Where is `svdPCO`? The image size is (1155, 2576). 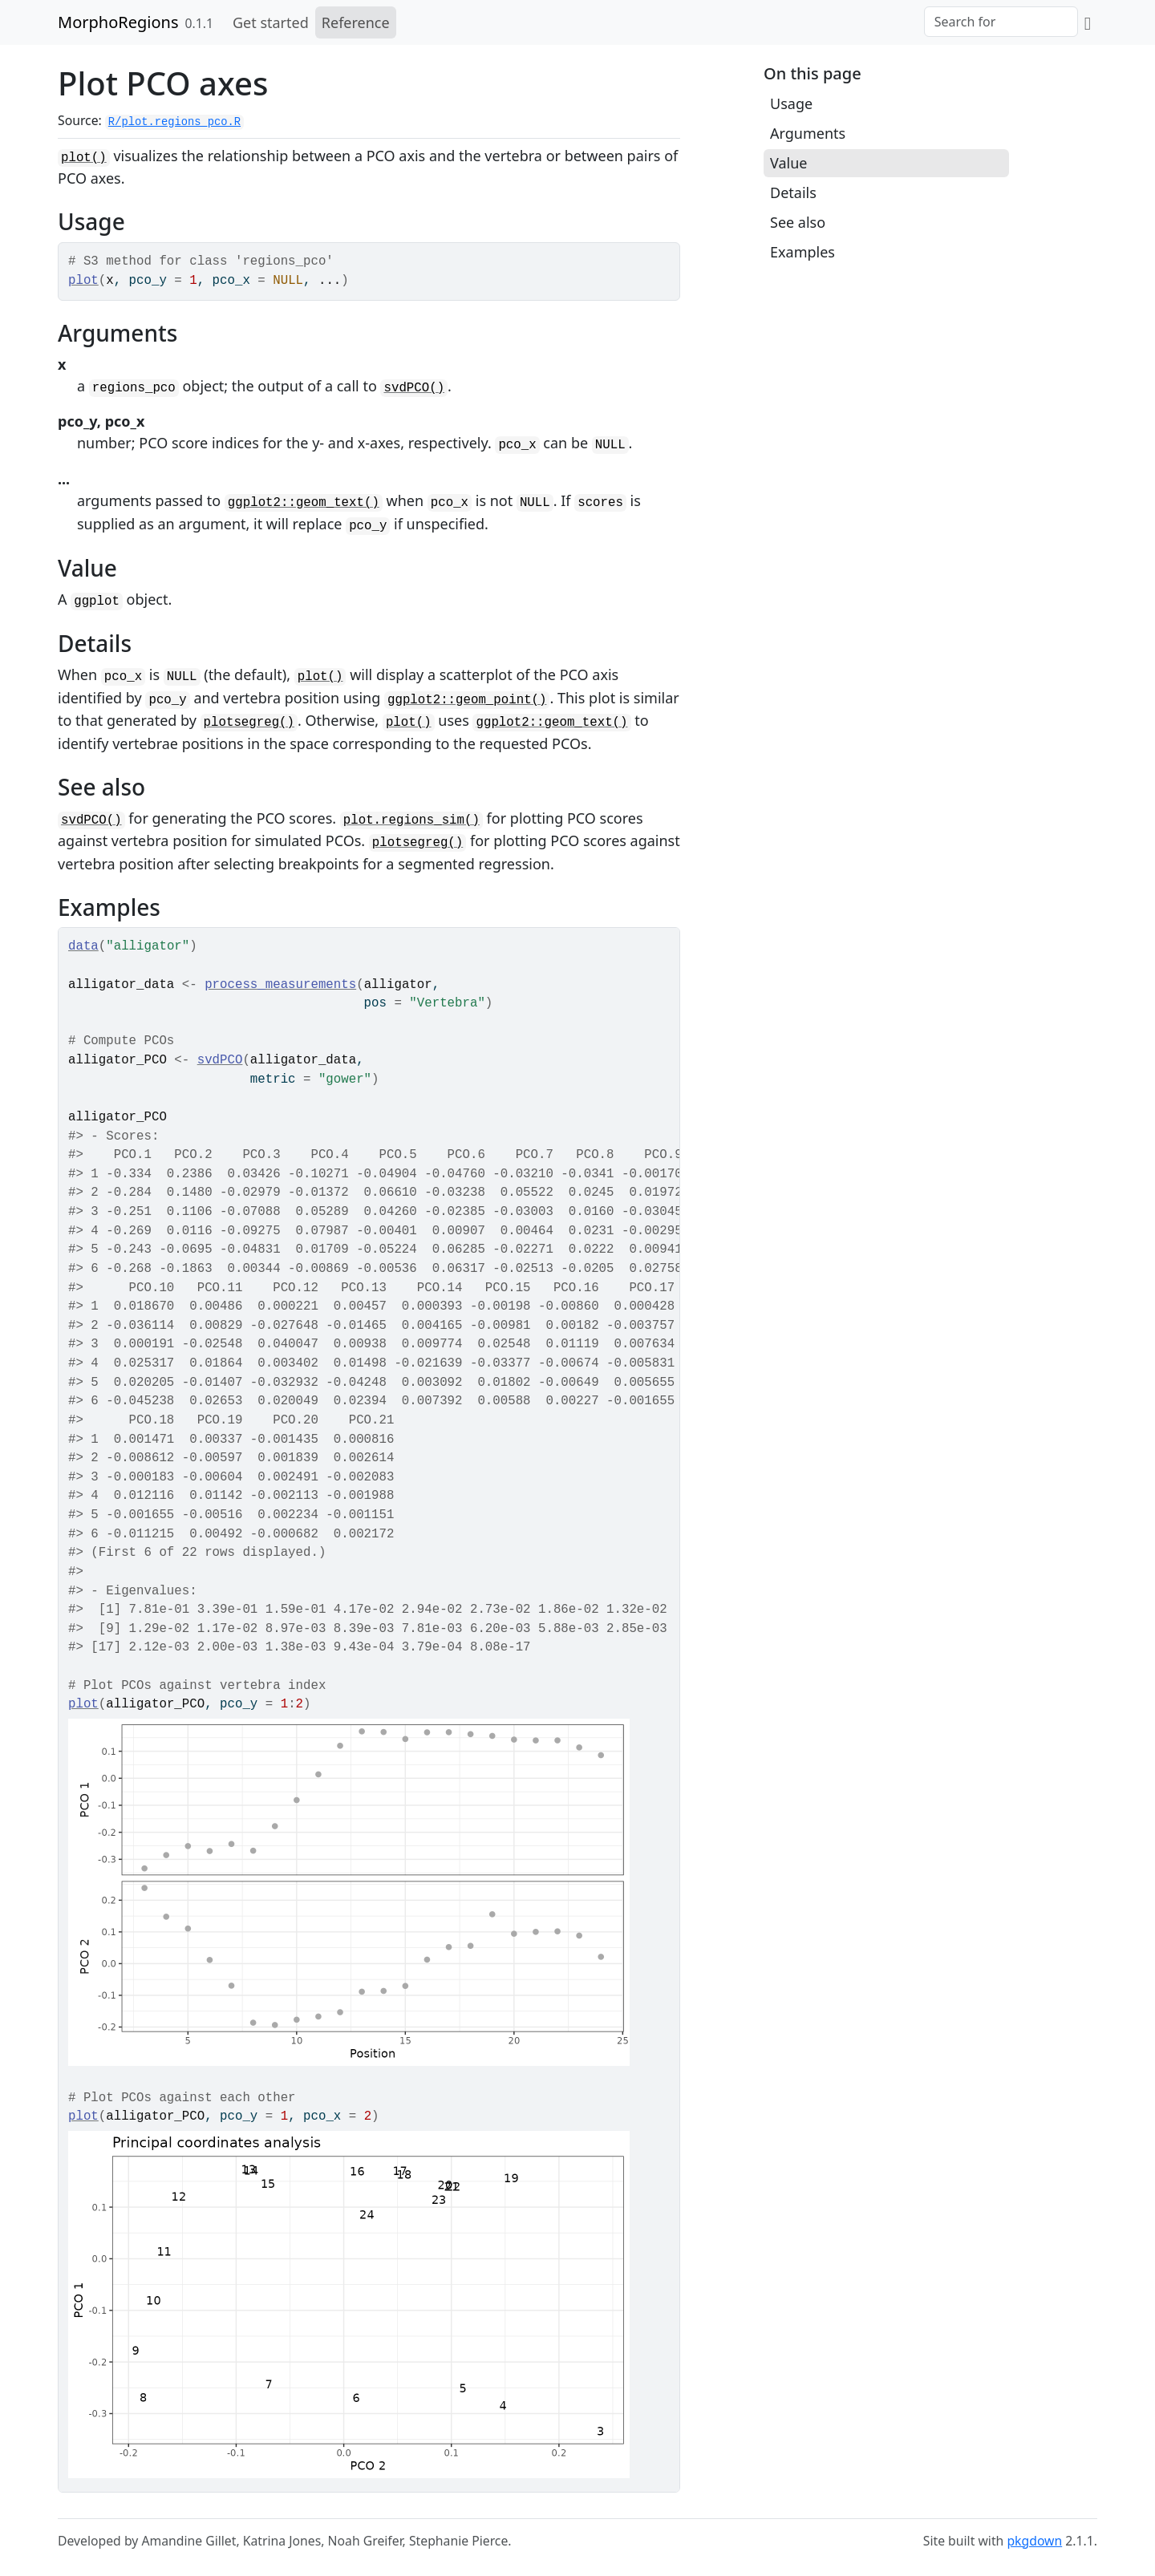 svdPCO is located at coordinates (220, 1060).